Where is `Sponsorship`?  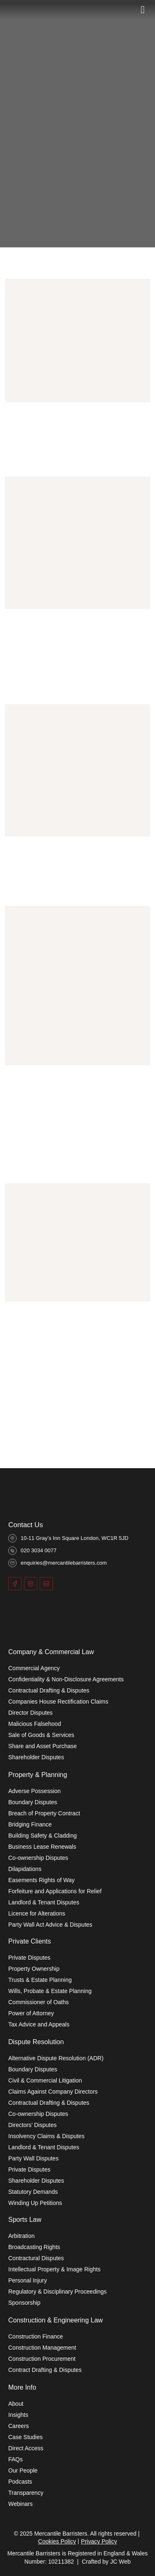 Sponsorship is located at coordinates (24, 2302).